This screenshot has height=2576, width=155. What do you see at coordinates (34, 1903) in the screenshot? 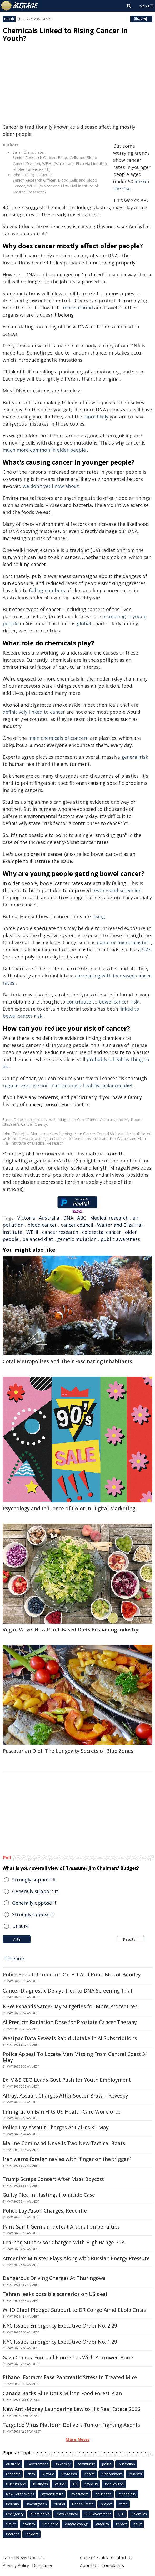
I see `Generally oppose it` at bounding box center [34, 1903].